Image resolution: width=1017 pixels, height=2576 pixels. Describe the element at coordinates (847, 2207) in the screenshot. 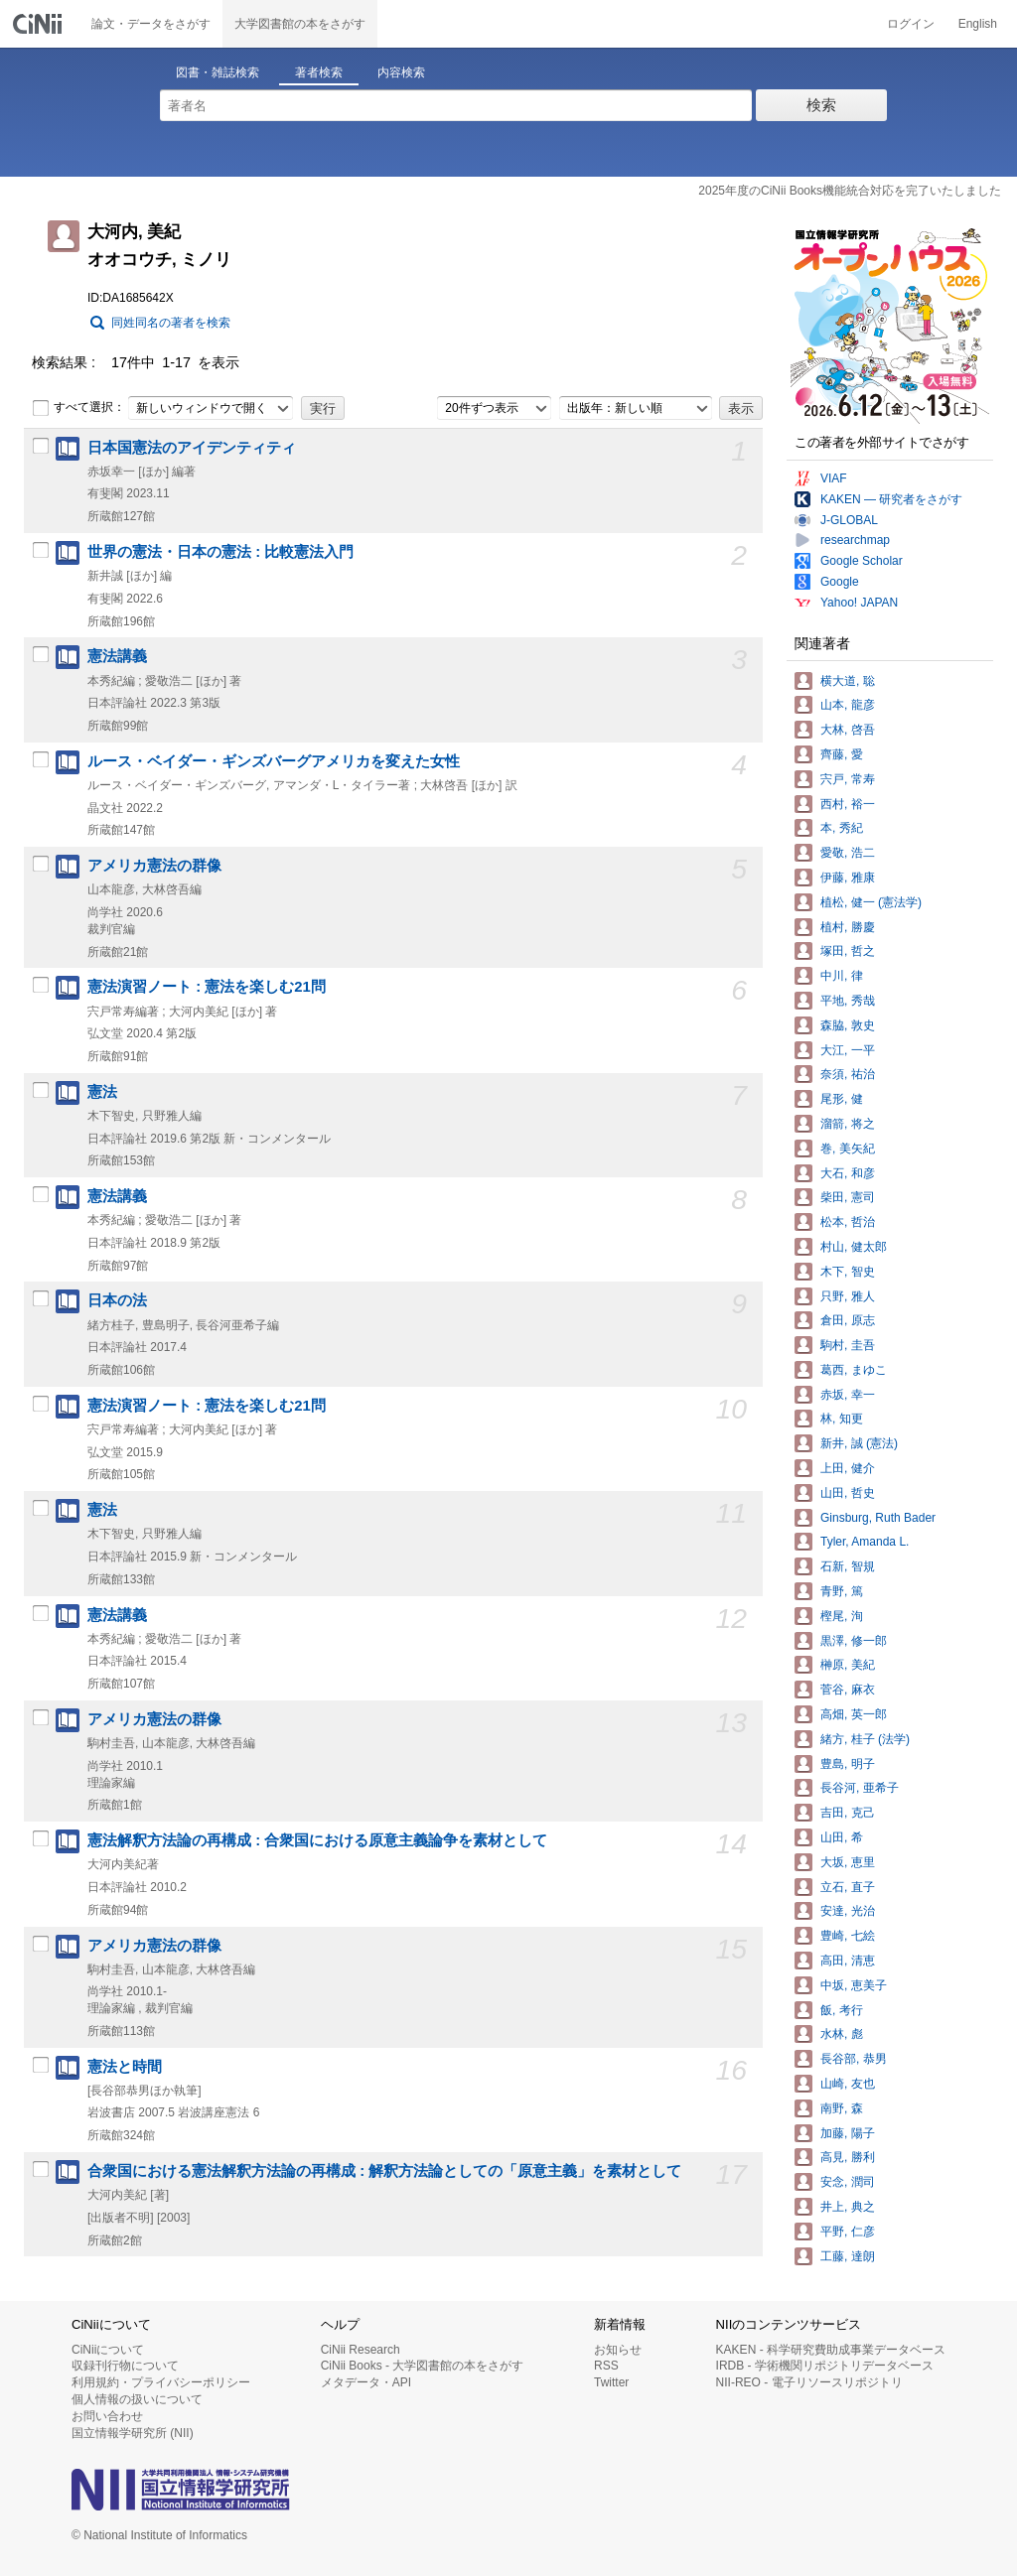

I see `井上, 典之` at that location.